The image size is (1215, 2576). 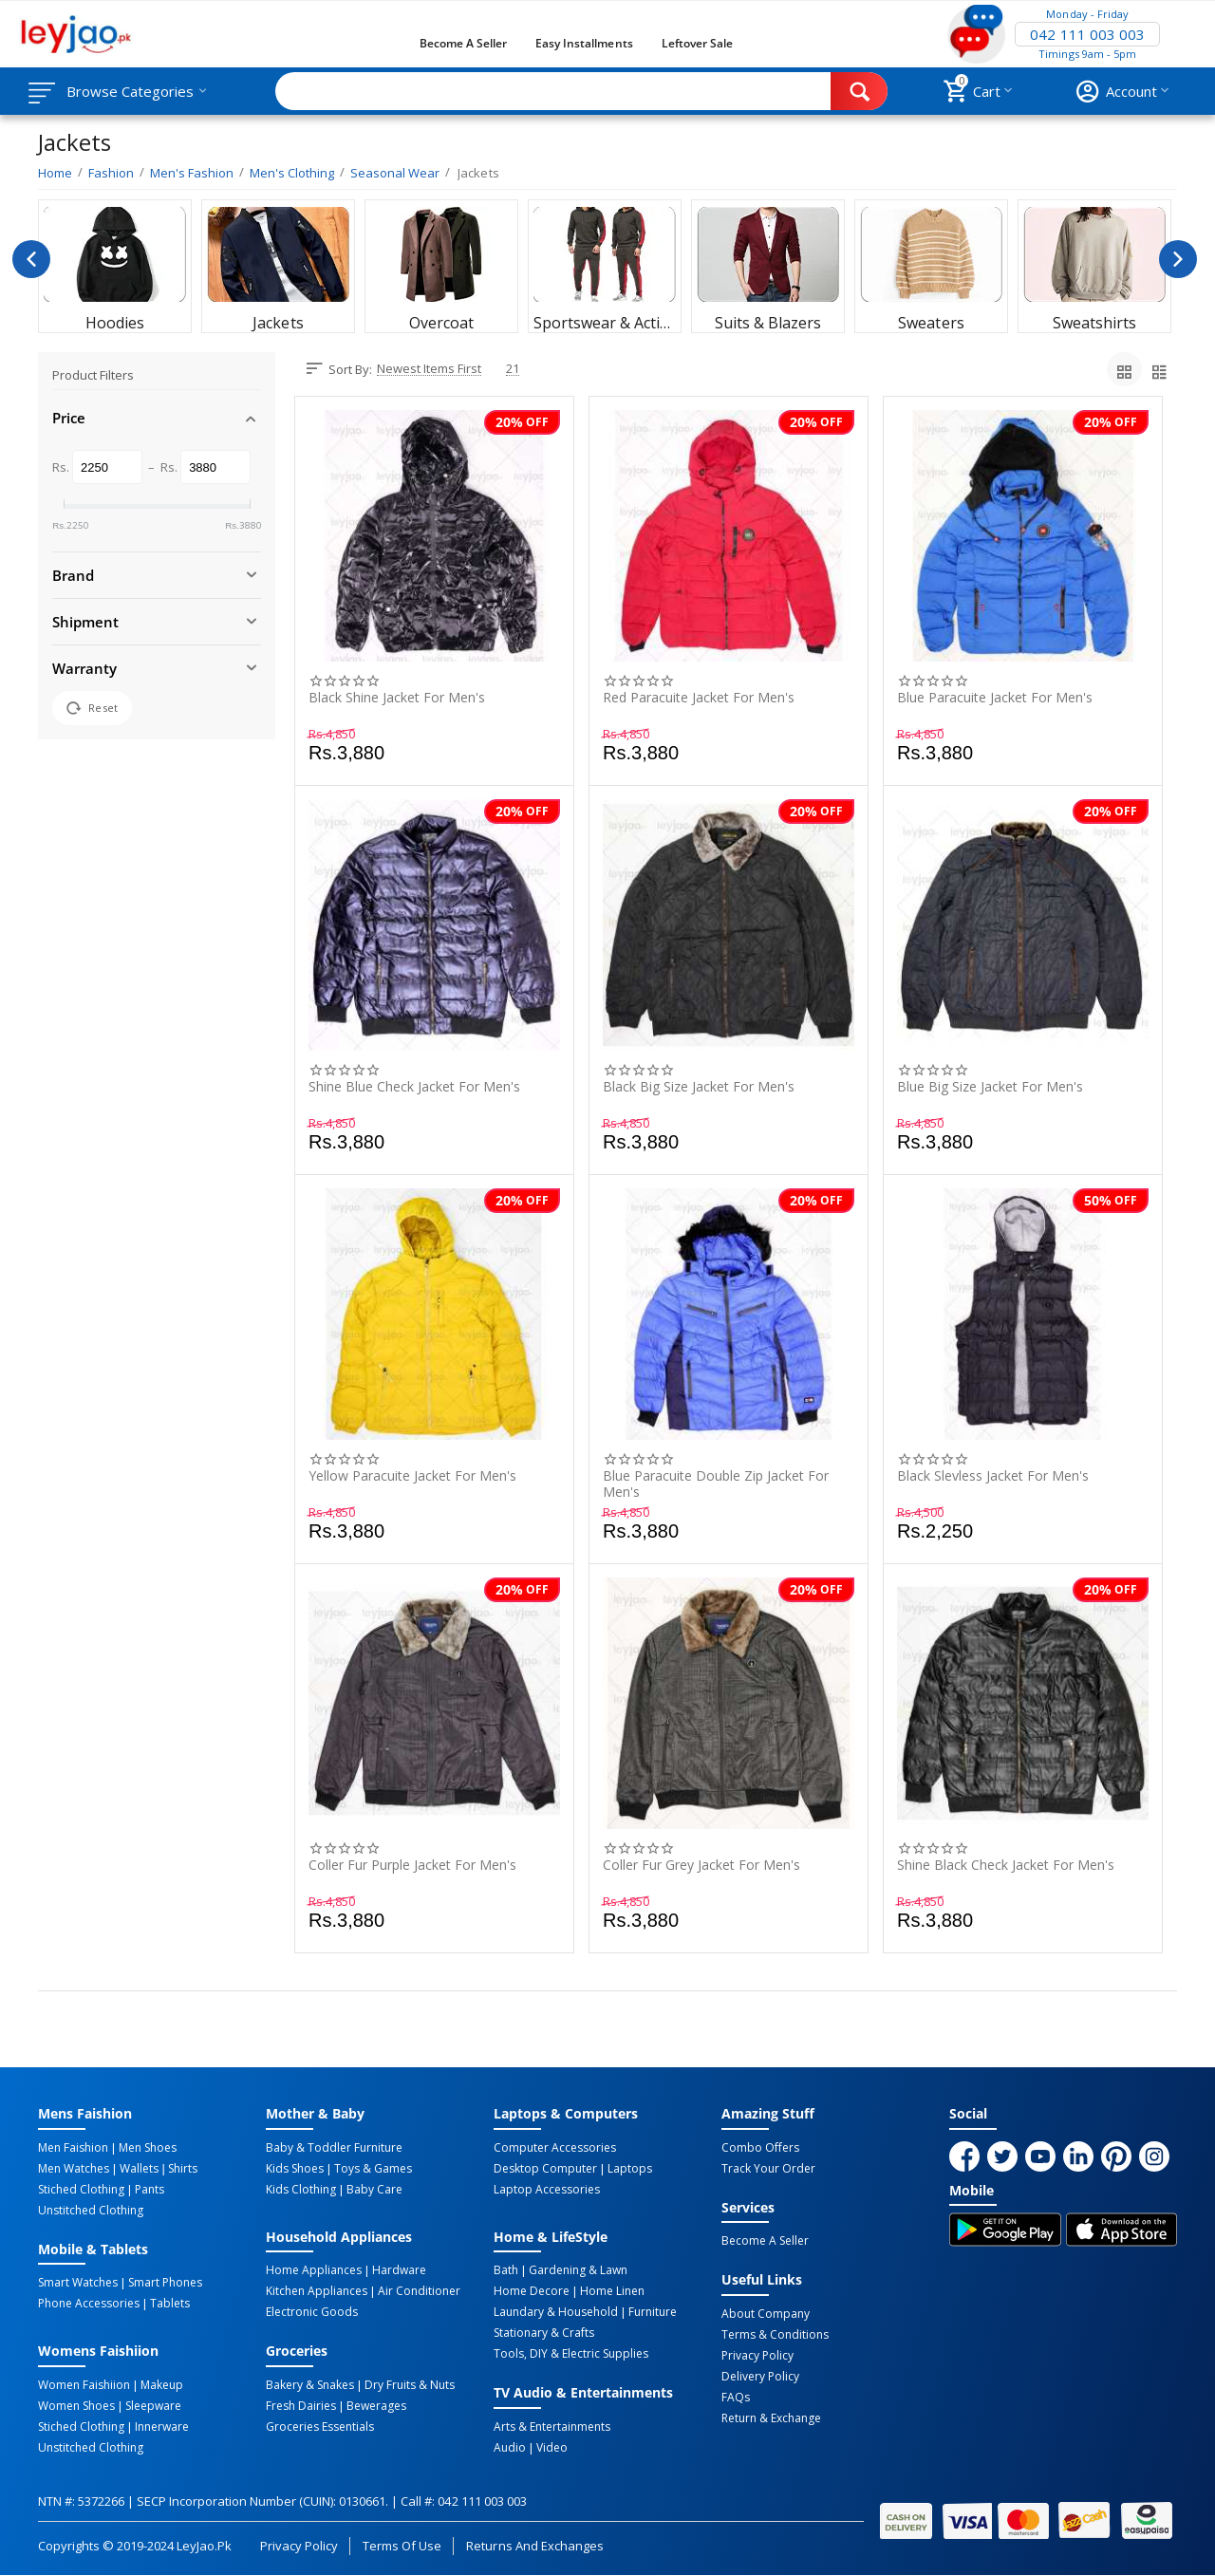 What do you see at coordinates (409, 2385) in the screenshot?
I see `Dry Fruits & Nuts` at bounding box center [409, 2385].